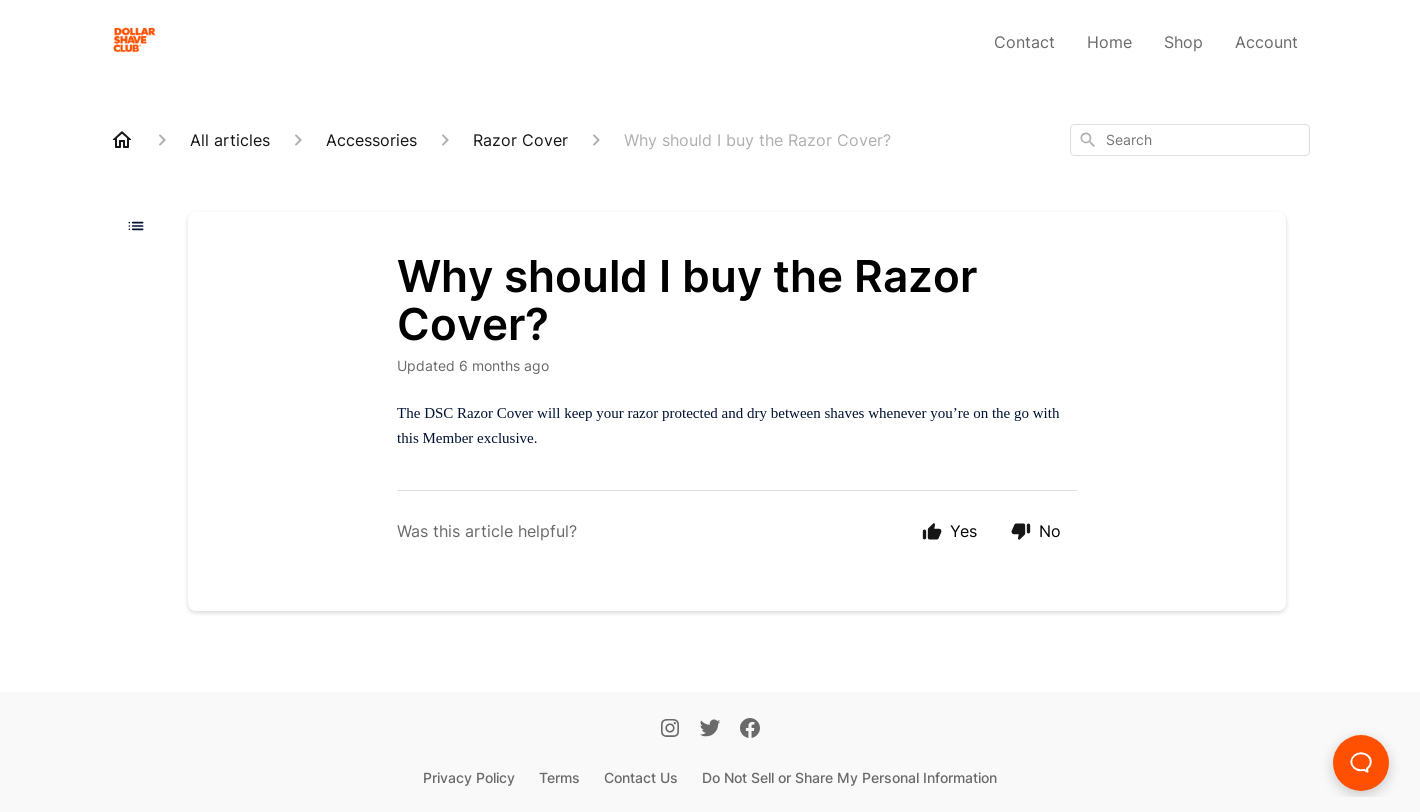 The width and height of the screenshot is (1420, 812). I want to click on Home, so click(1109, 42).